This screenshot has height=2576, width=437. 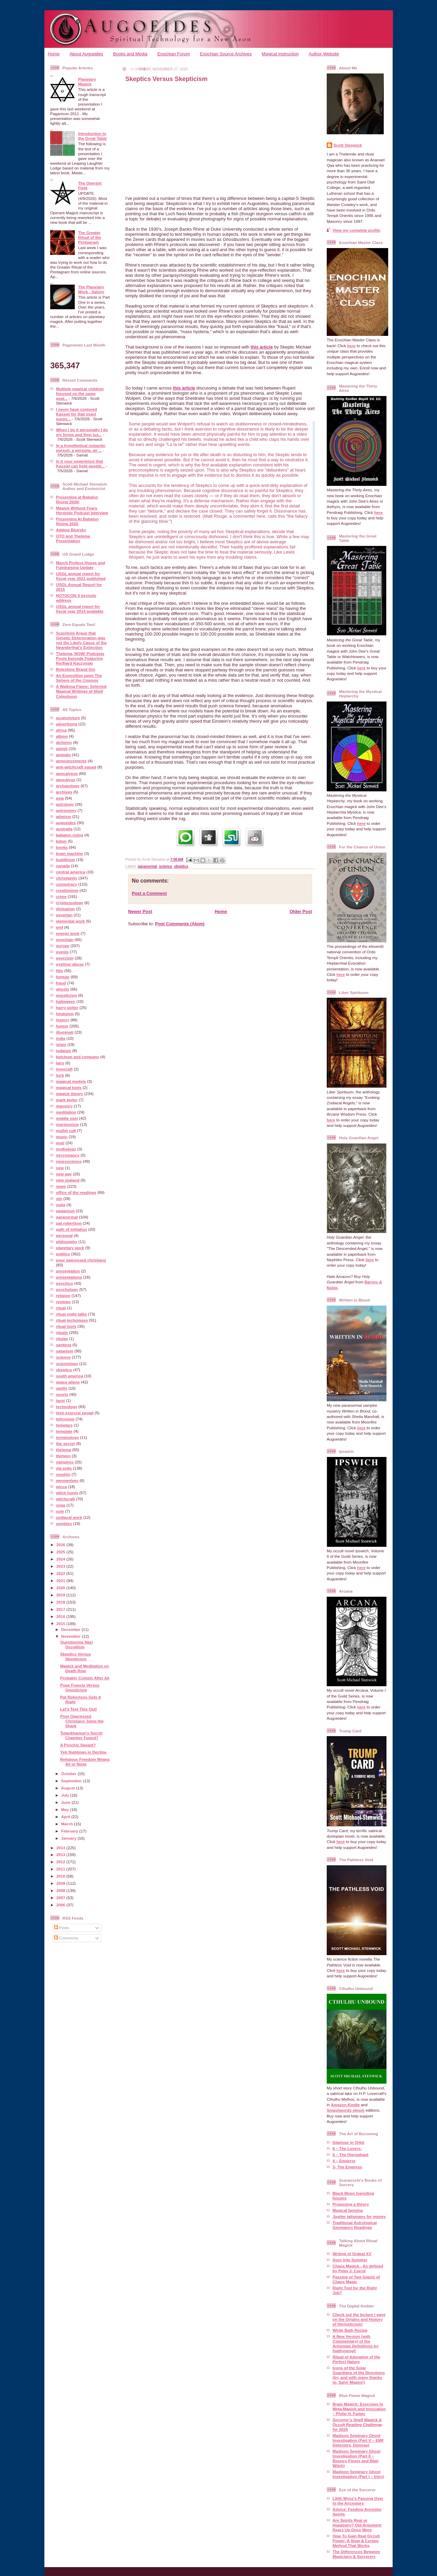 I want to click on canada, so click(x=63, y=865).